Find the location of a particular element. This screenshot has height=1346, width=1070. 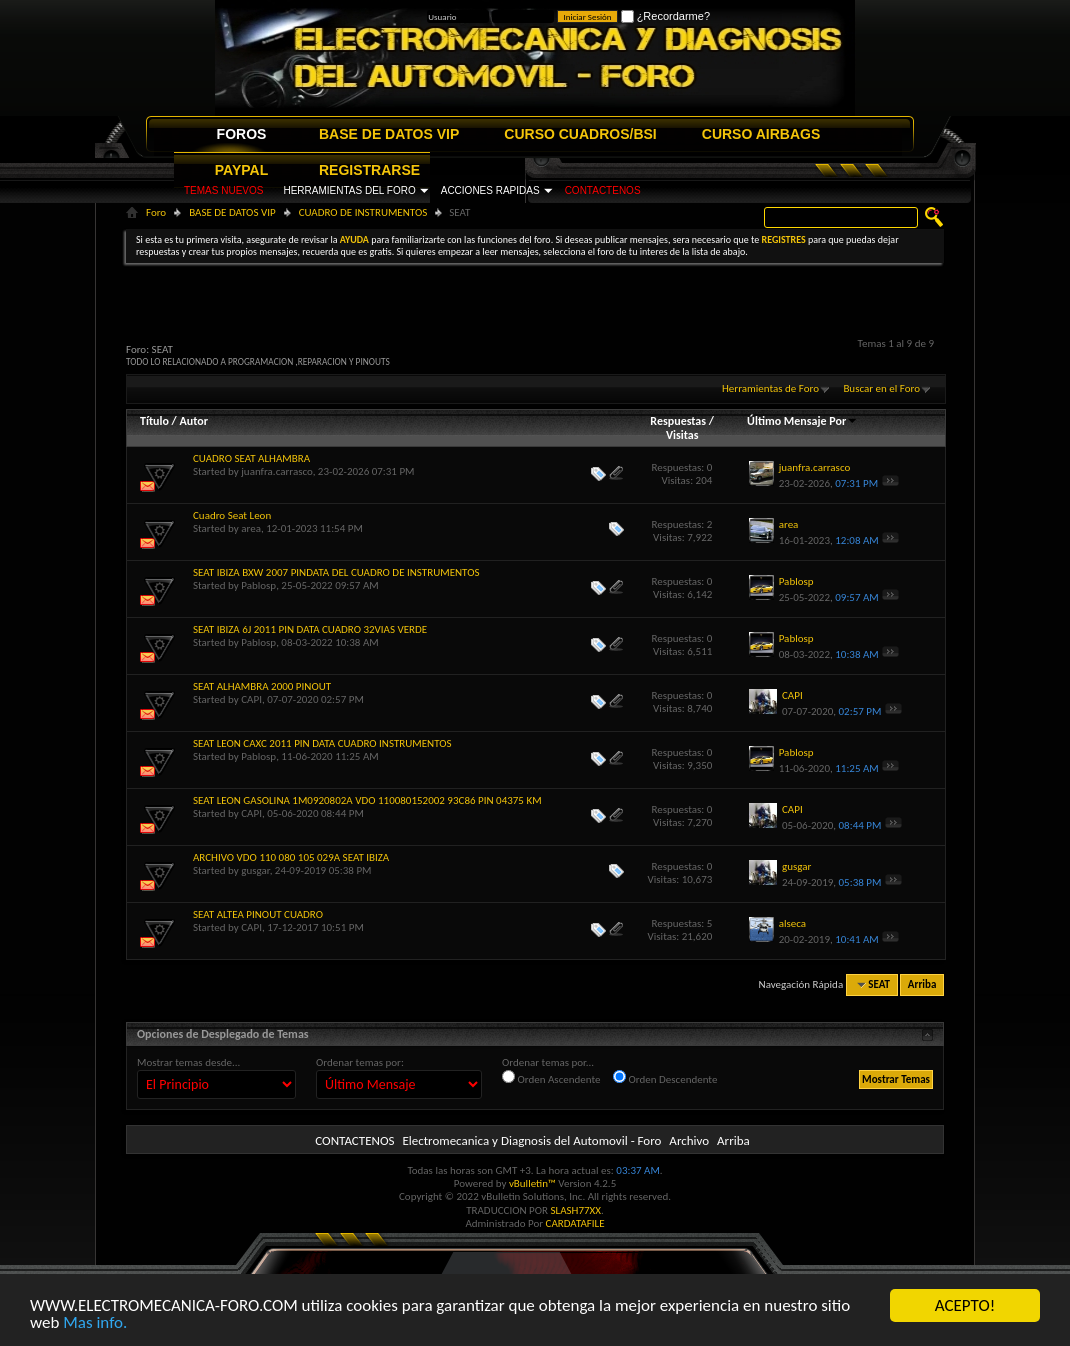

FOROS is located at coordinates (242, 134).